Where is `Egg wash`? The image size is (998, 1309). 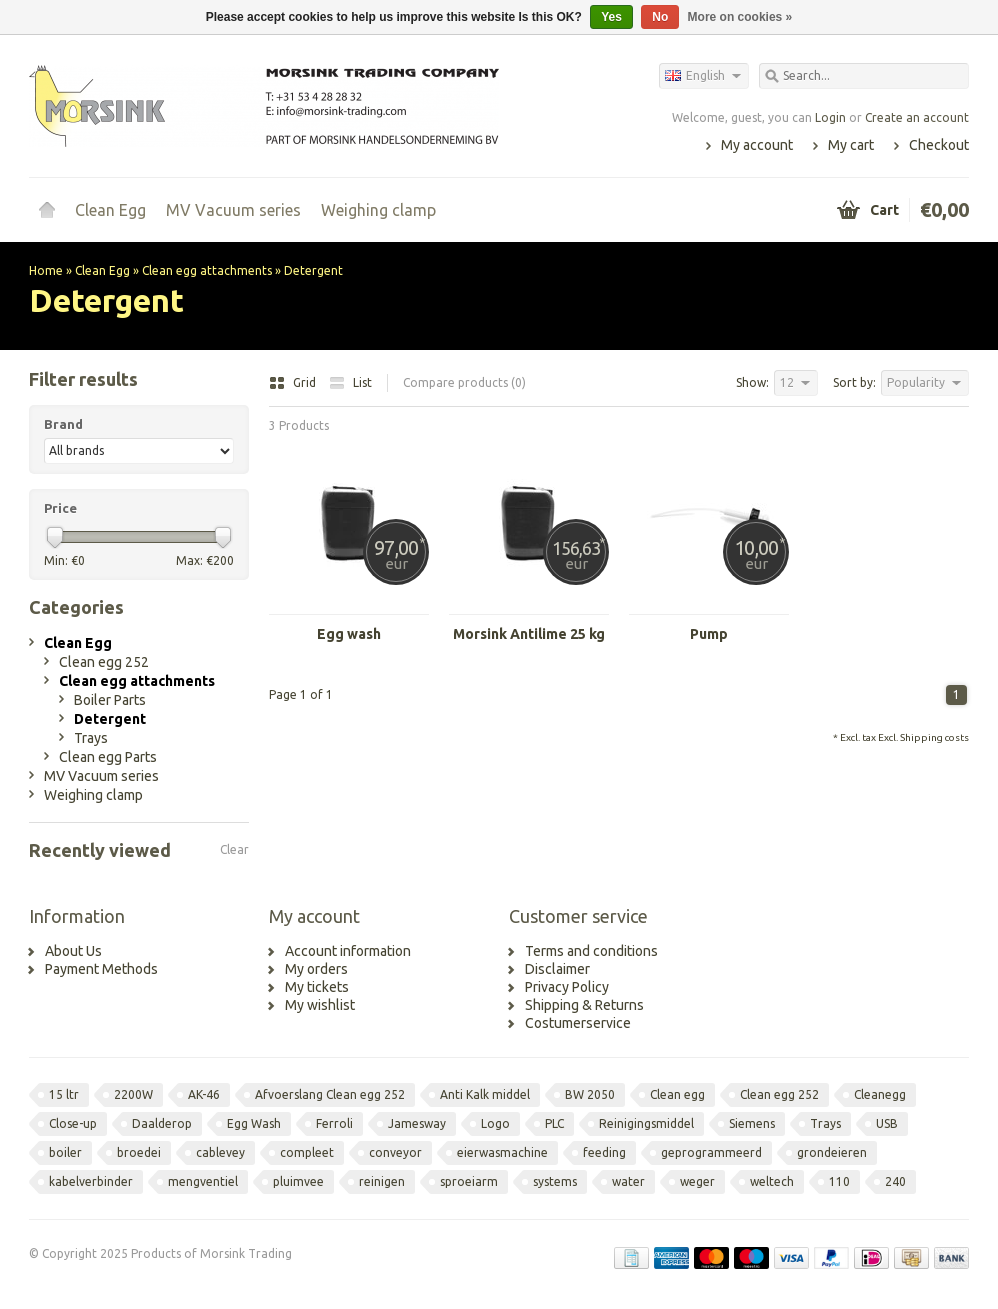 Egg wash is located at coordinates (349, 634).